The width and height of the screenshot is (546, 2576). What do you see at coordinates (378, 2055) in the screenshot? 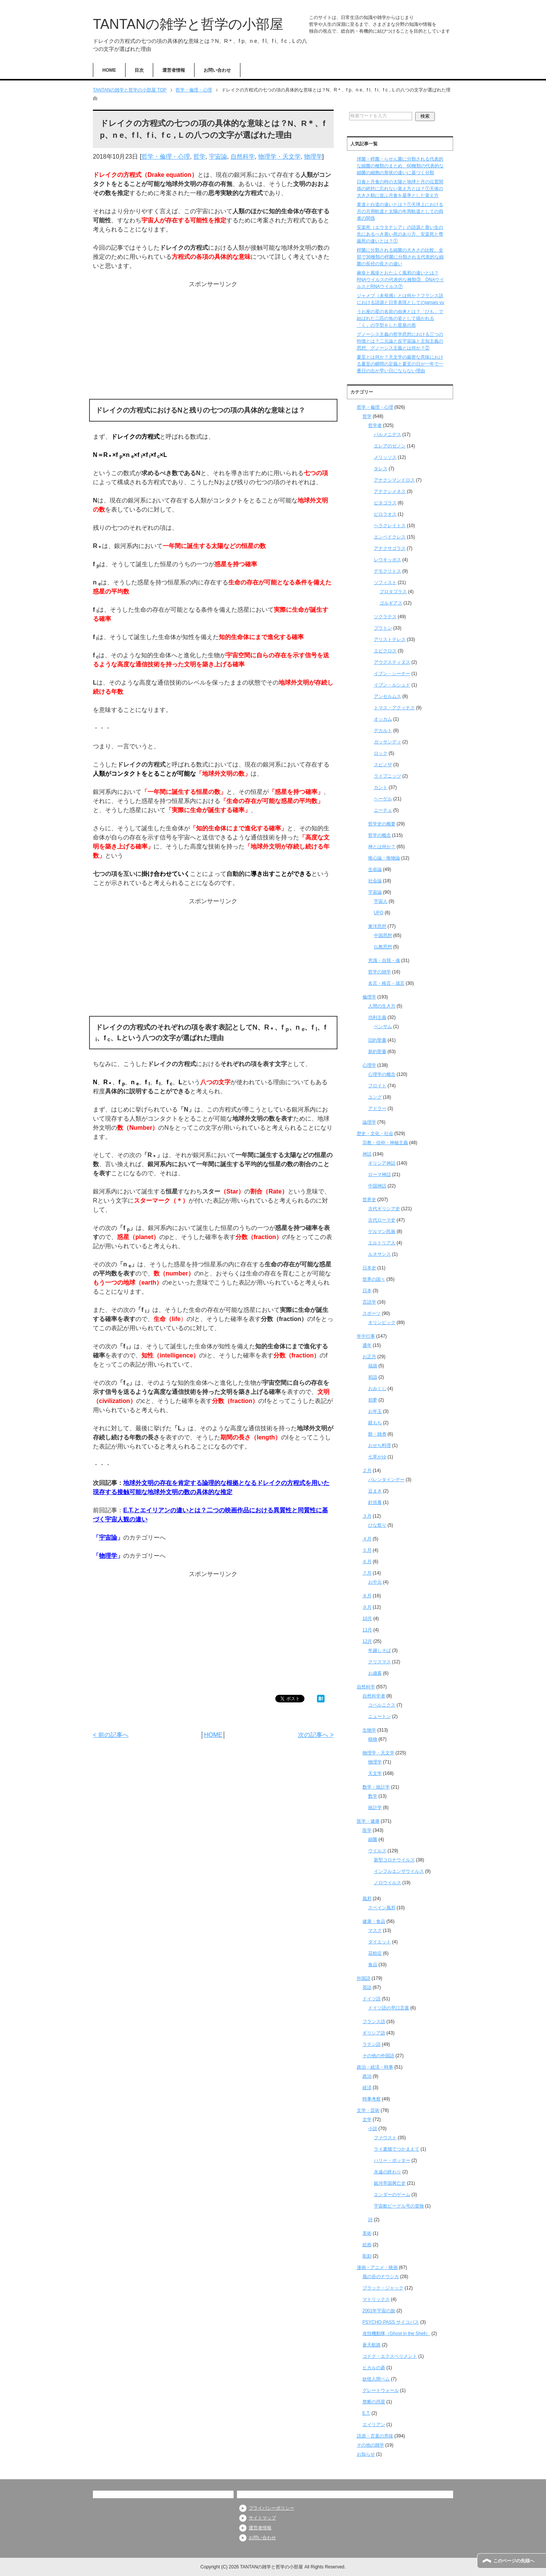
I see `その他の外国語` at bounding box center [378, 2055].